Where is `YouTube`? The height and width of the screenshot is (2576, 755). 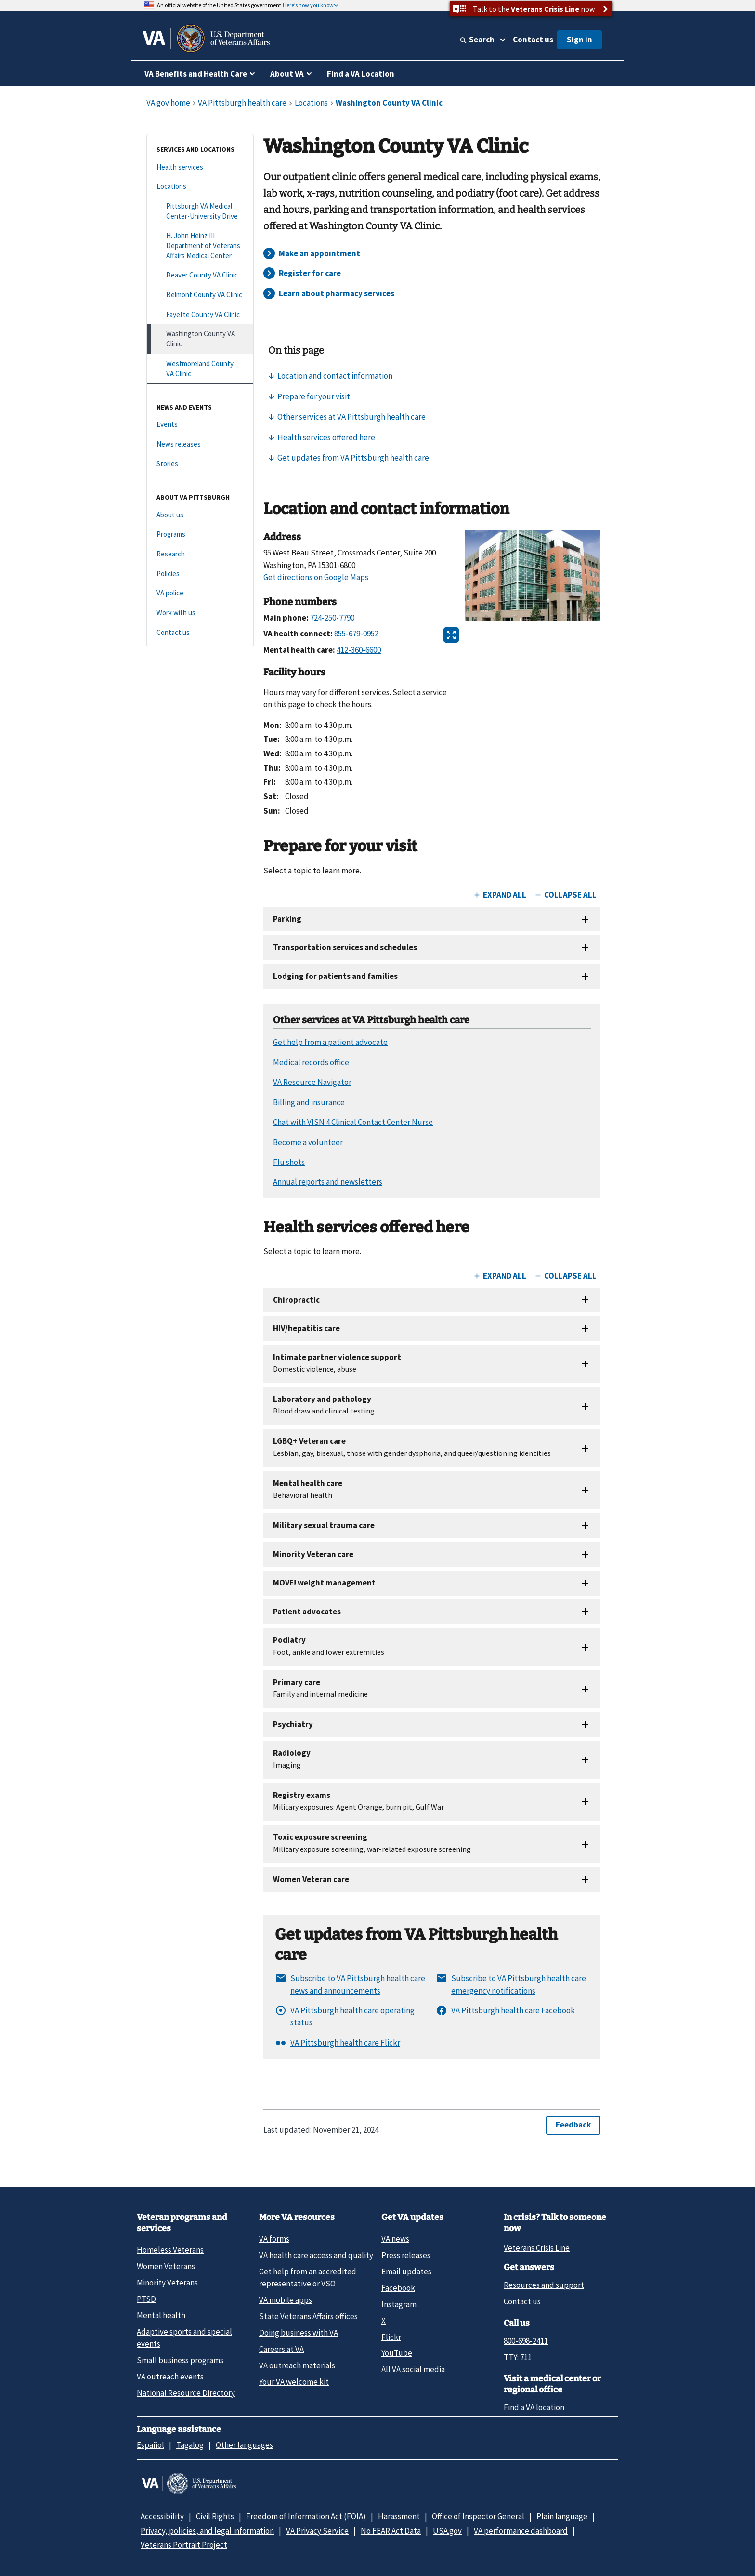 YouTube is located at coordinates (396, 2353).